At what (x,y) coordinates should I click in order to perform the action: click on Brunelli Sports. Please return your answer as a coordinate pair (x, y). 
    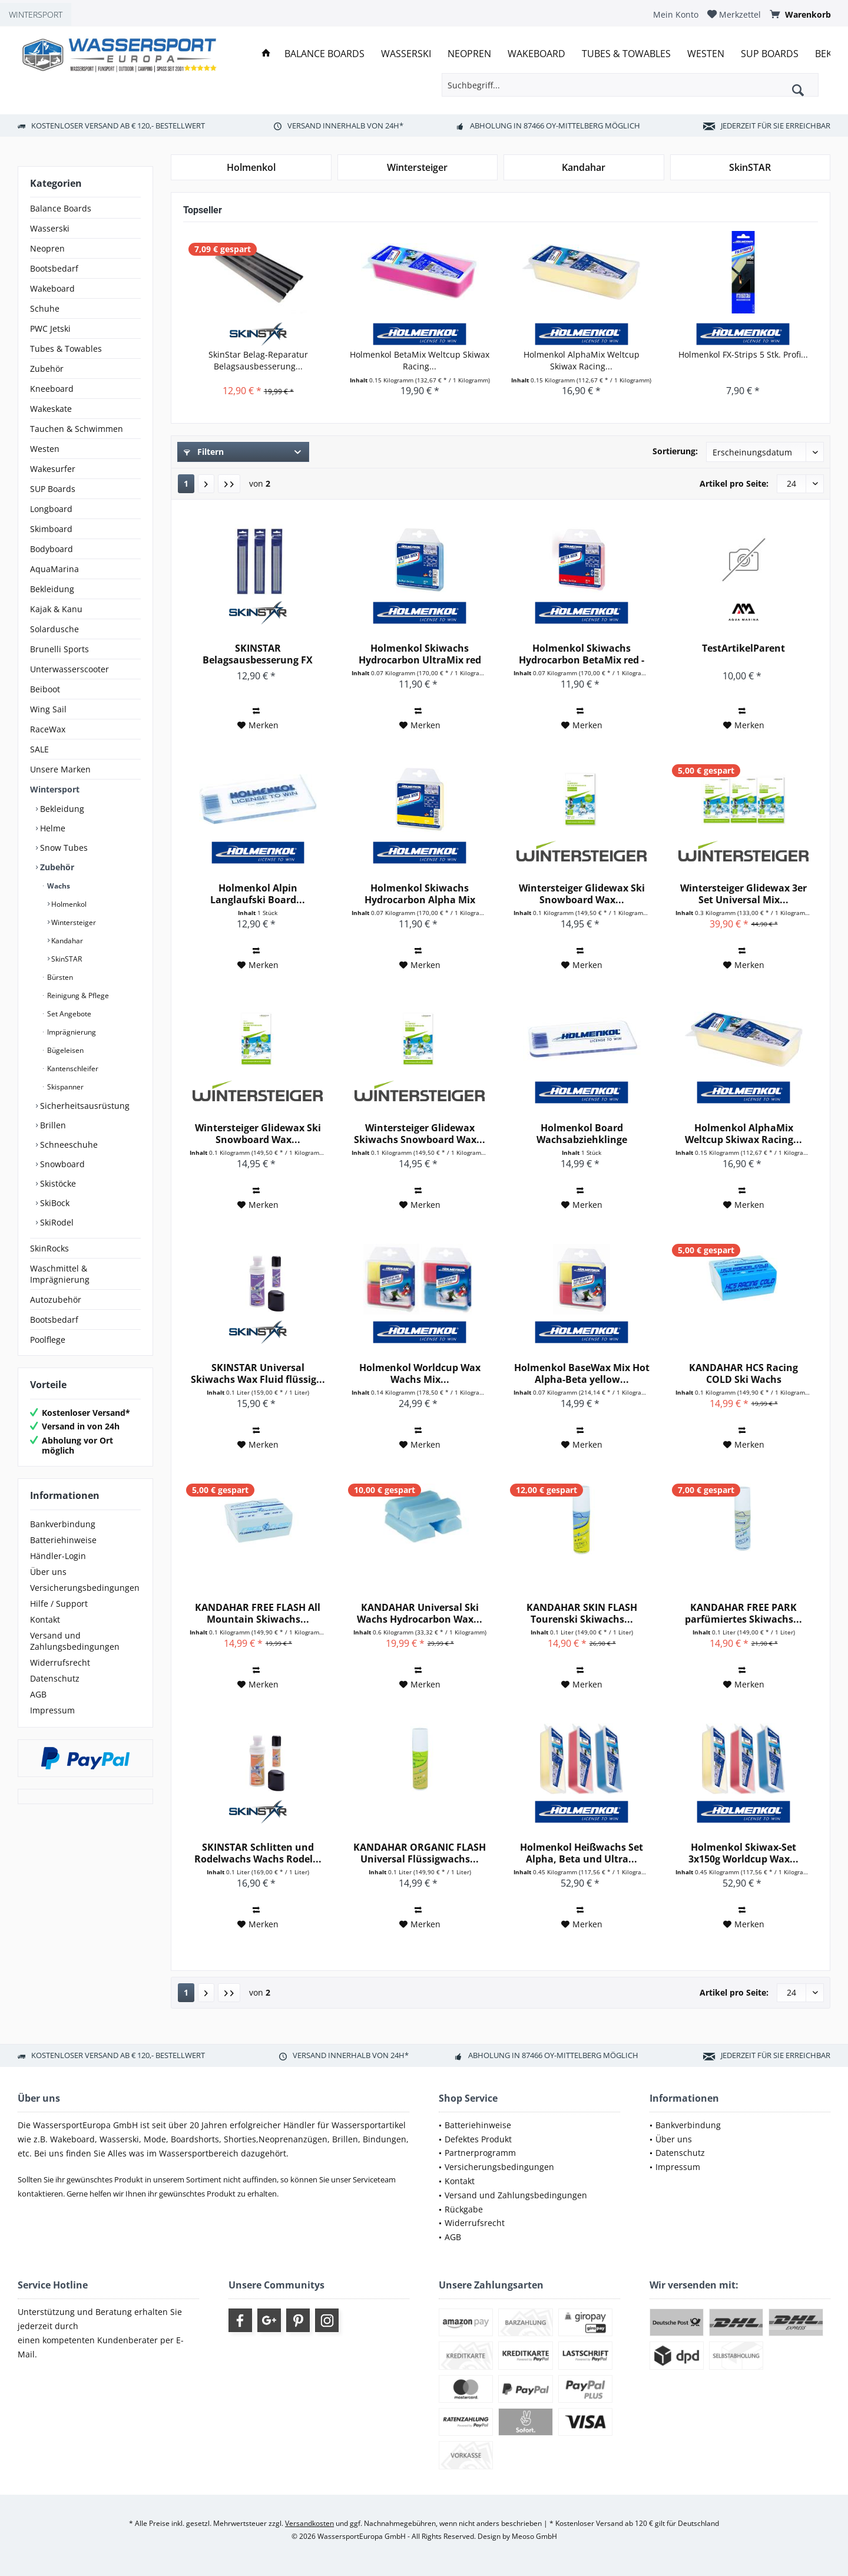
    Looking at the image, I should click on (59, 649).